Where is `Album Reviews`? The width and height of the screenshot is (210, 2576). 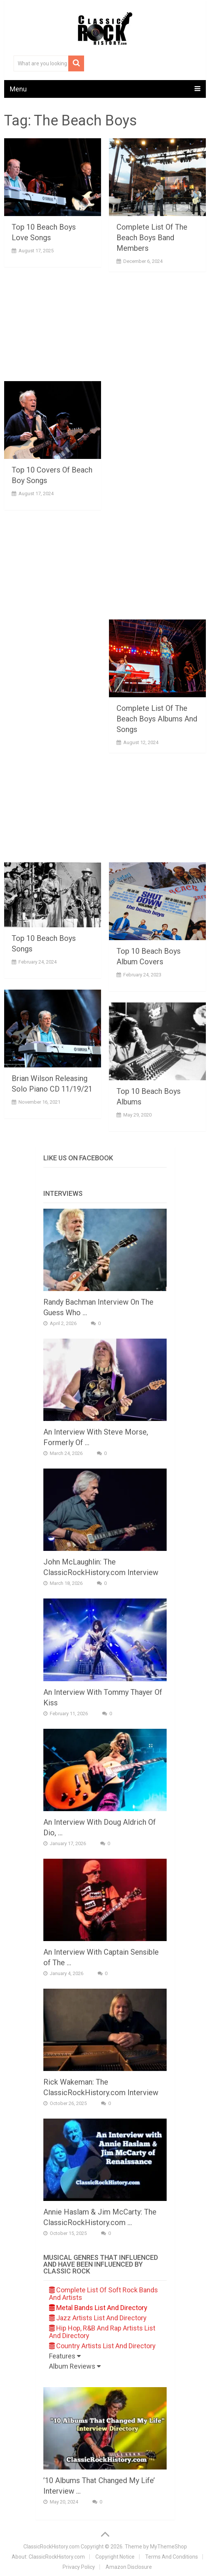
Album Reviews is located at coordinates (75, 2366).